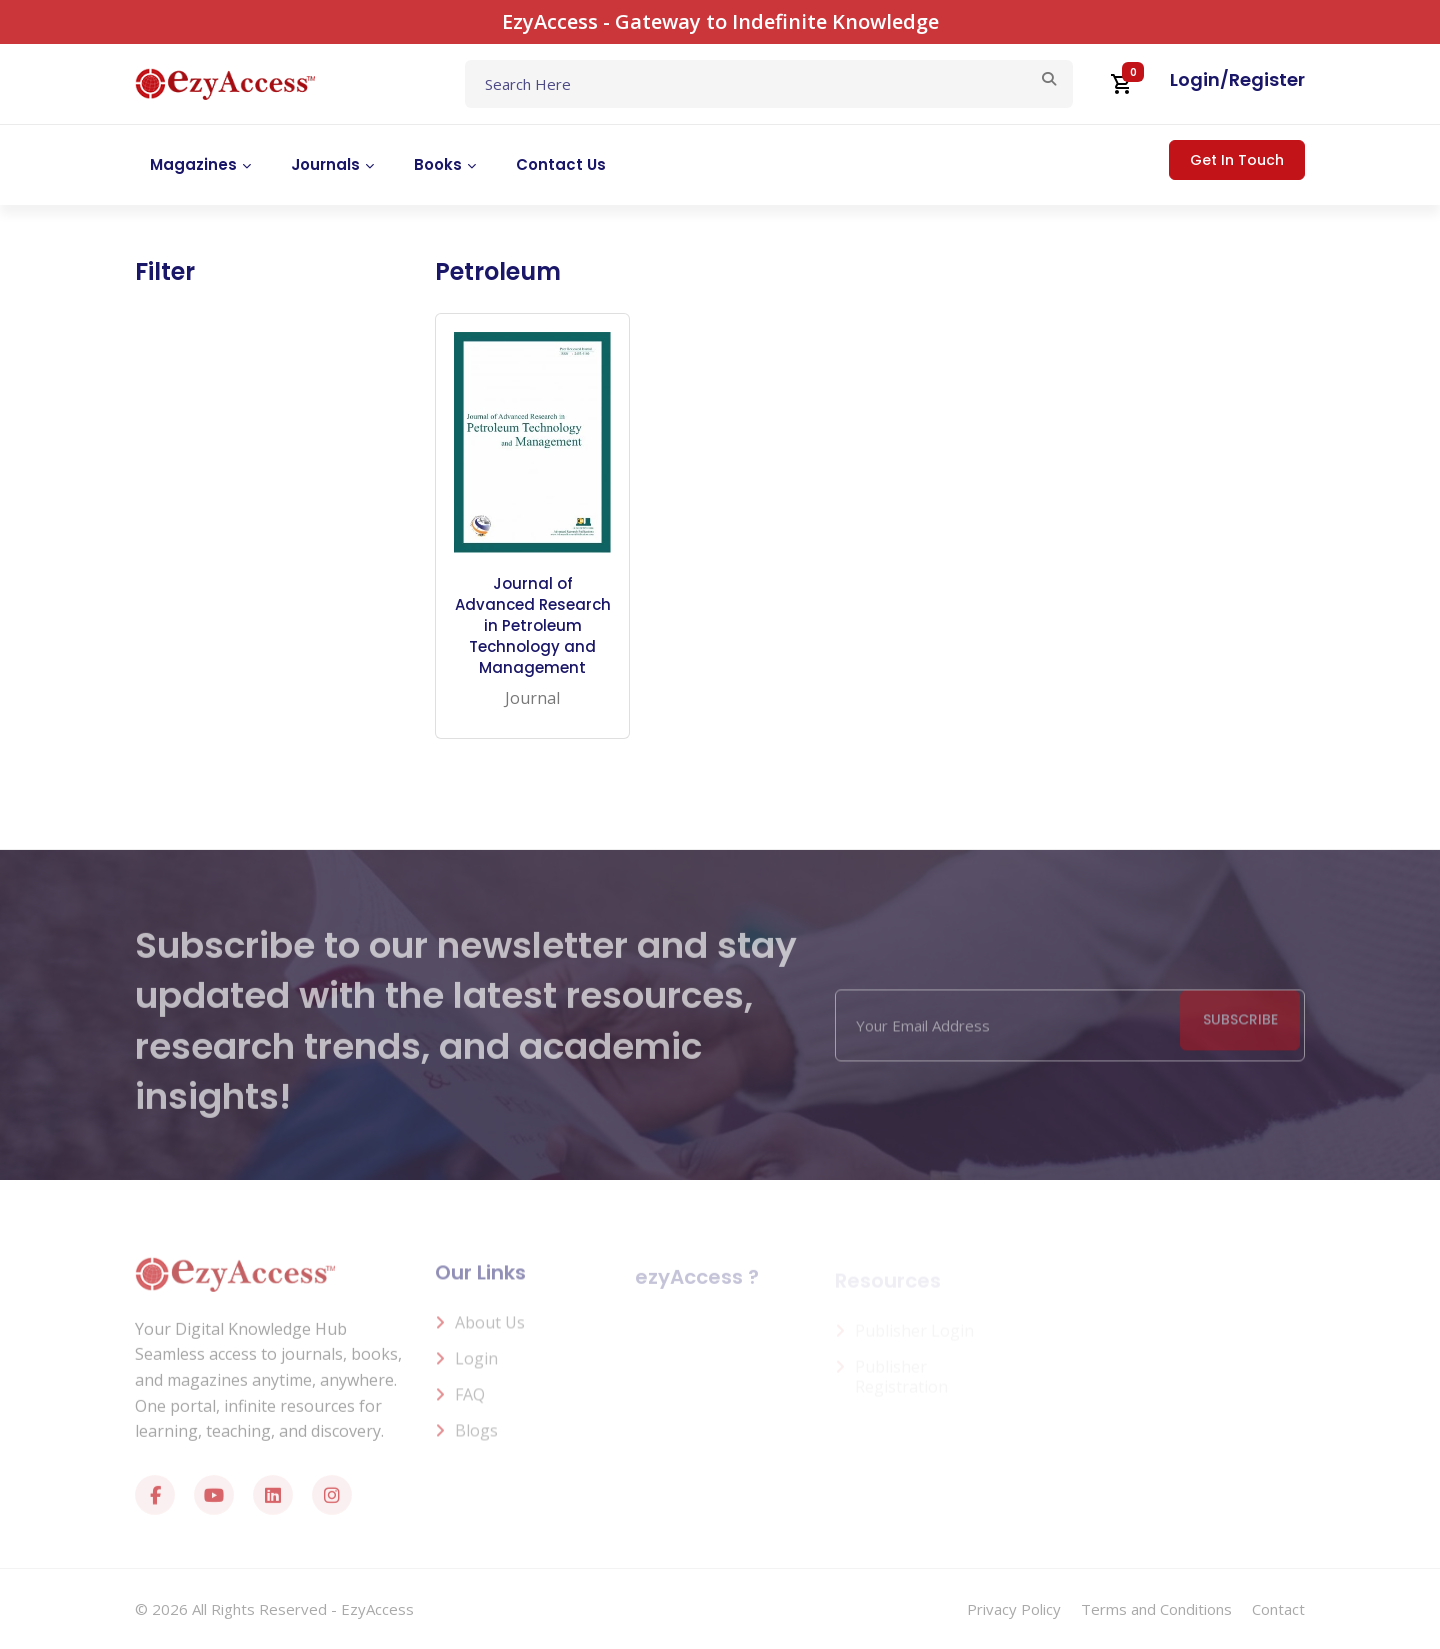  I want to click on [Text input with dropdown button], so click(769, 84).